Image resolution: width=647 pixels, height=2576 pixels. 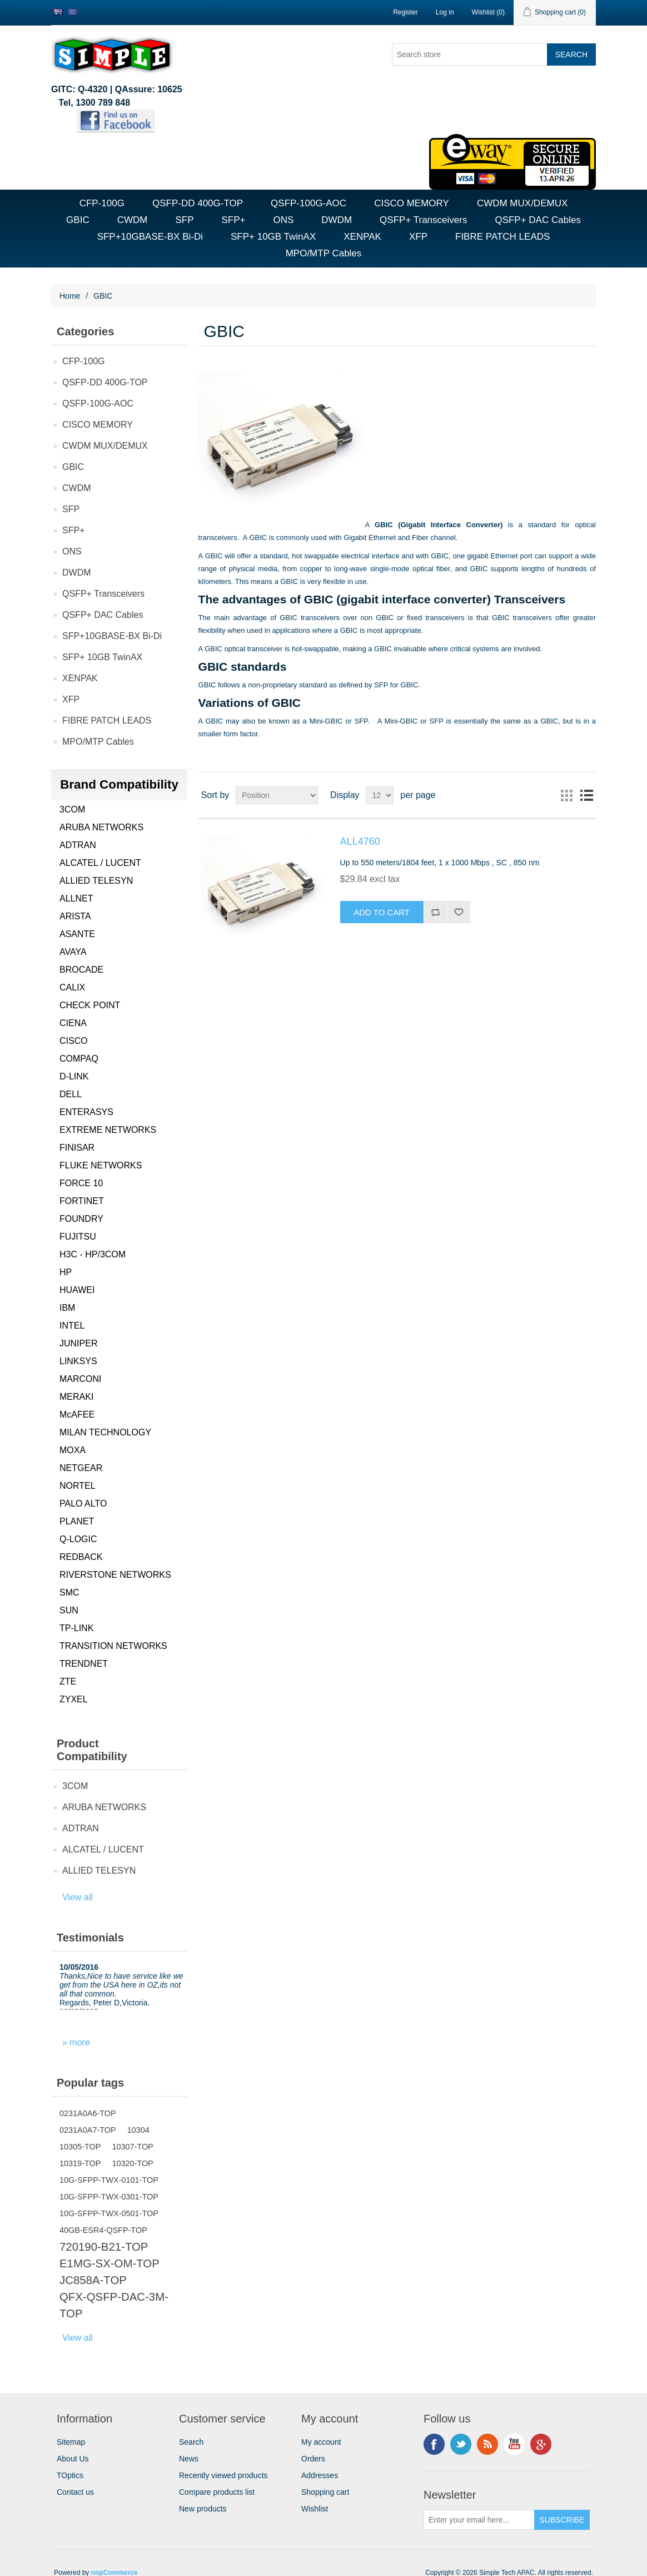 I want to click on Search, so click(x=191, y=2442).